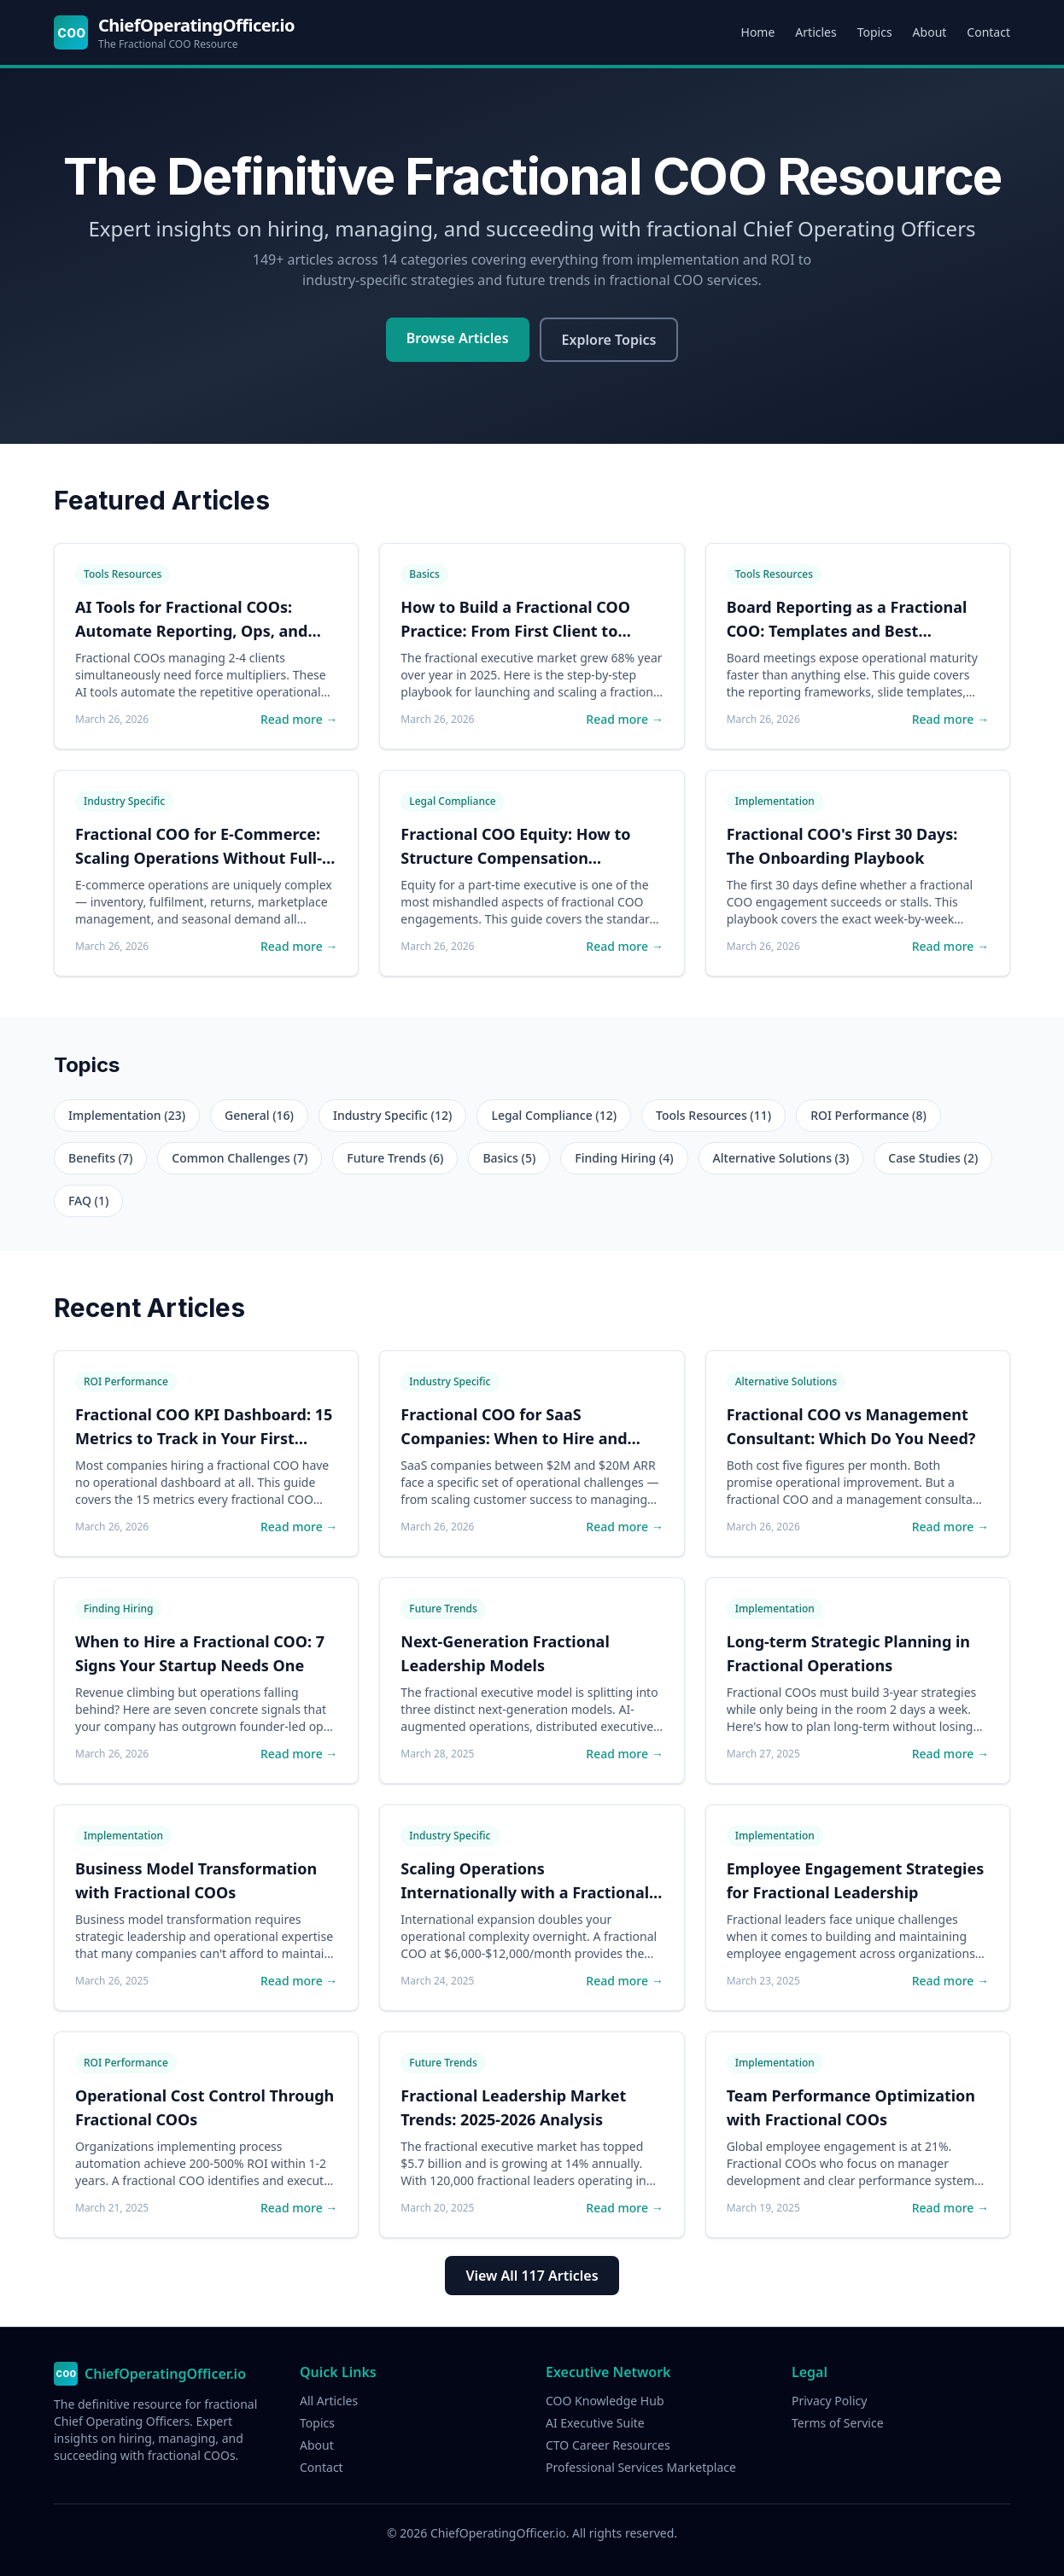 The width and height of the screenshot is (1064, 2576). What do you see at coordinates (88, 1200) in the screenshot?
I see `FAQ (1)` at bounding box center [88, 1200].